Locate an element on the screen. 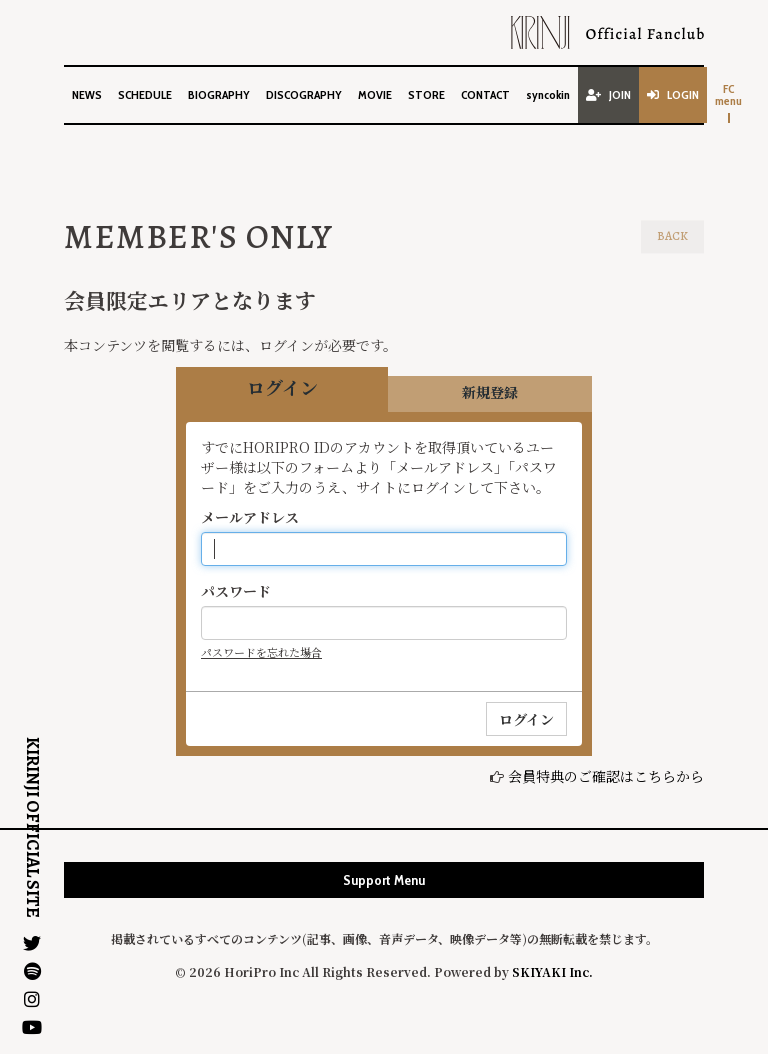 The height and width of the screenshot is (1054, 768). メールアドレス is located at coordinates (250, 517).